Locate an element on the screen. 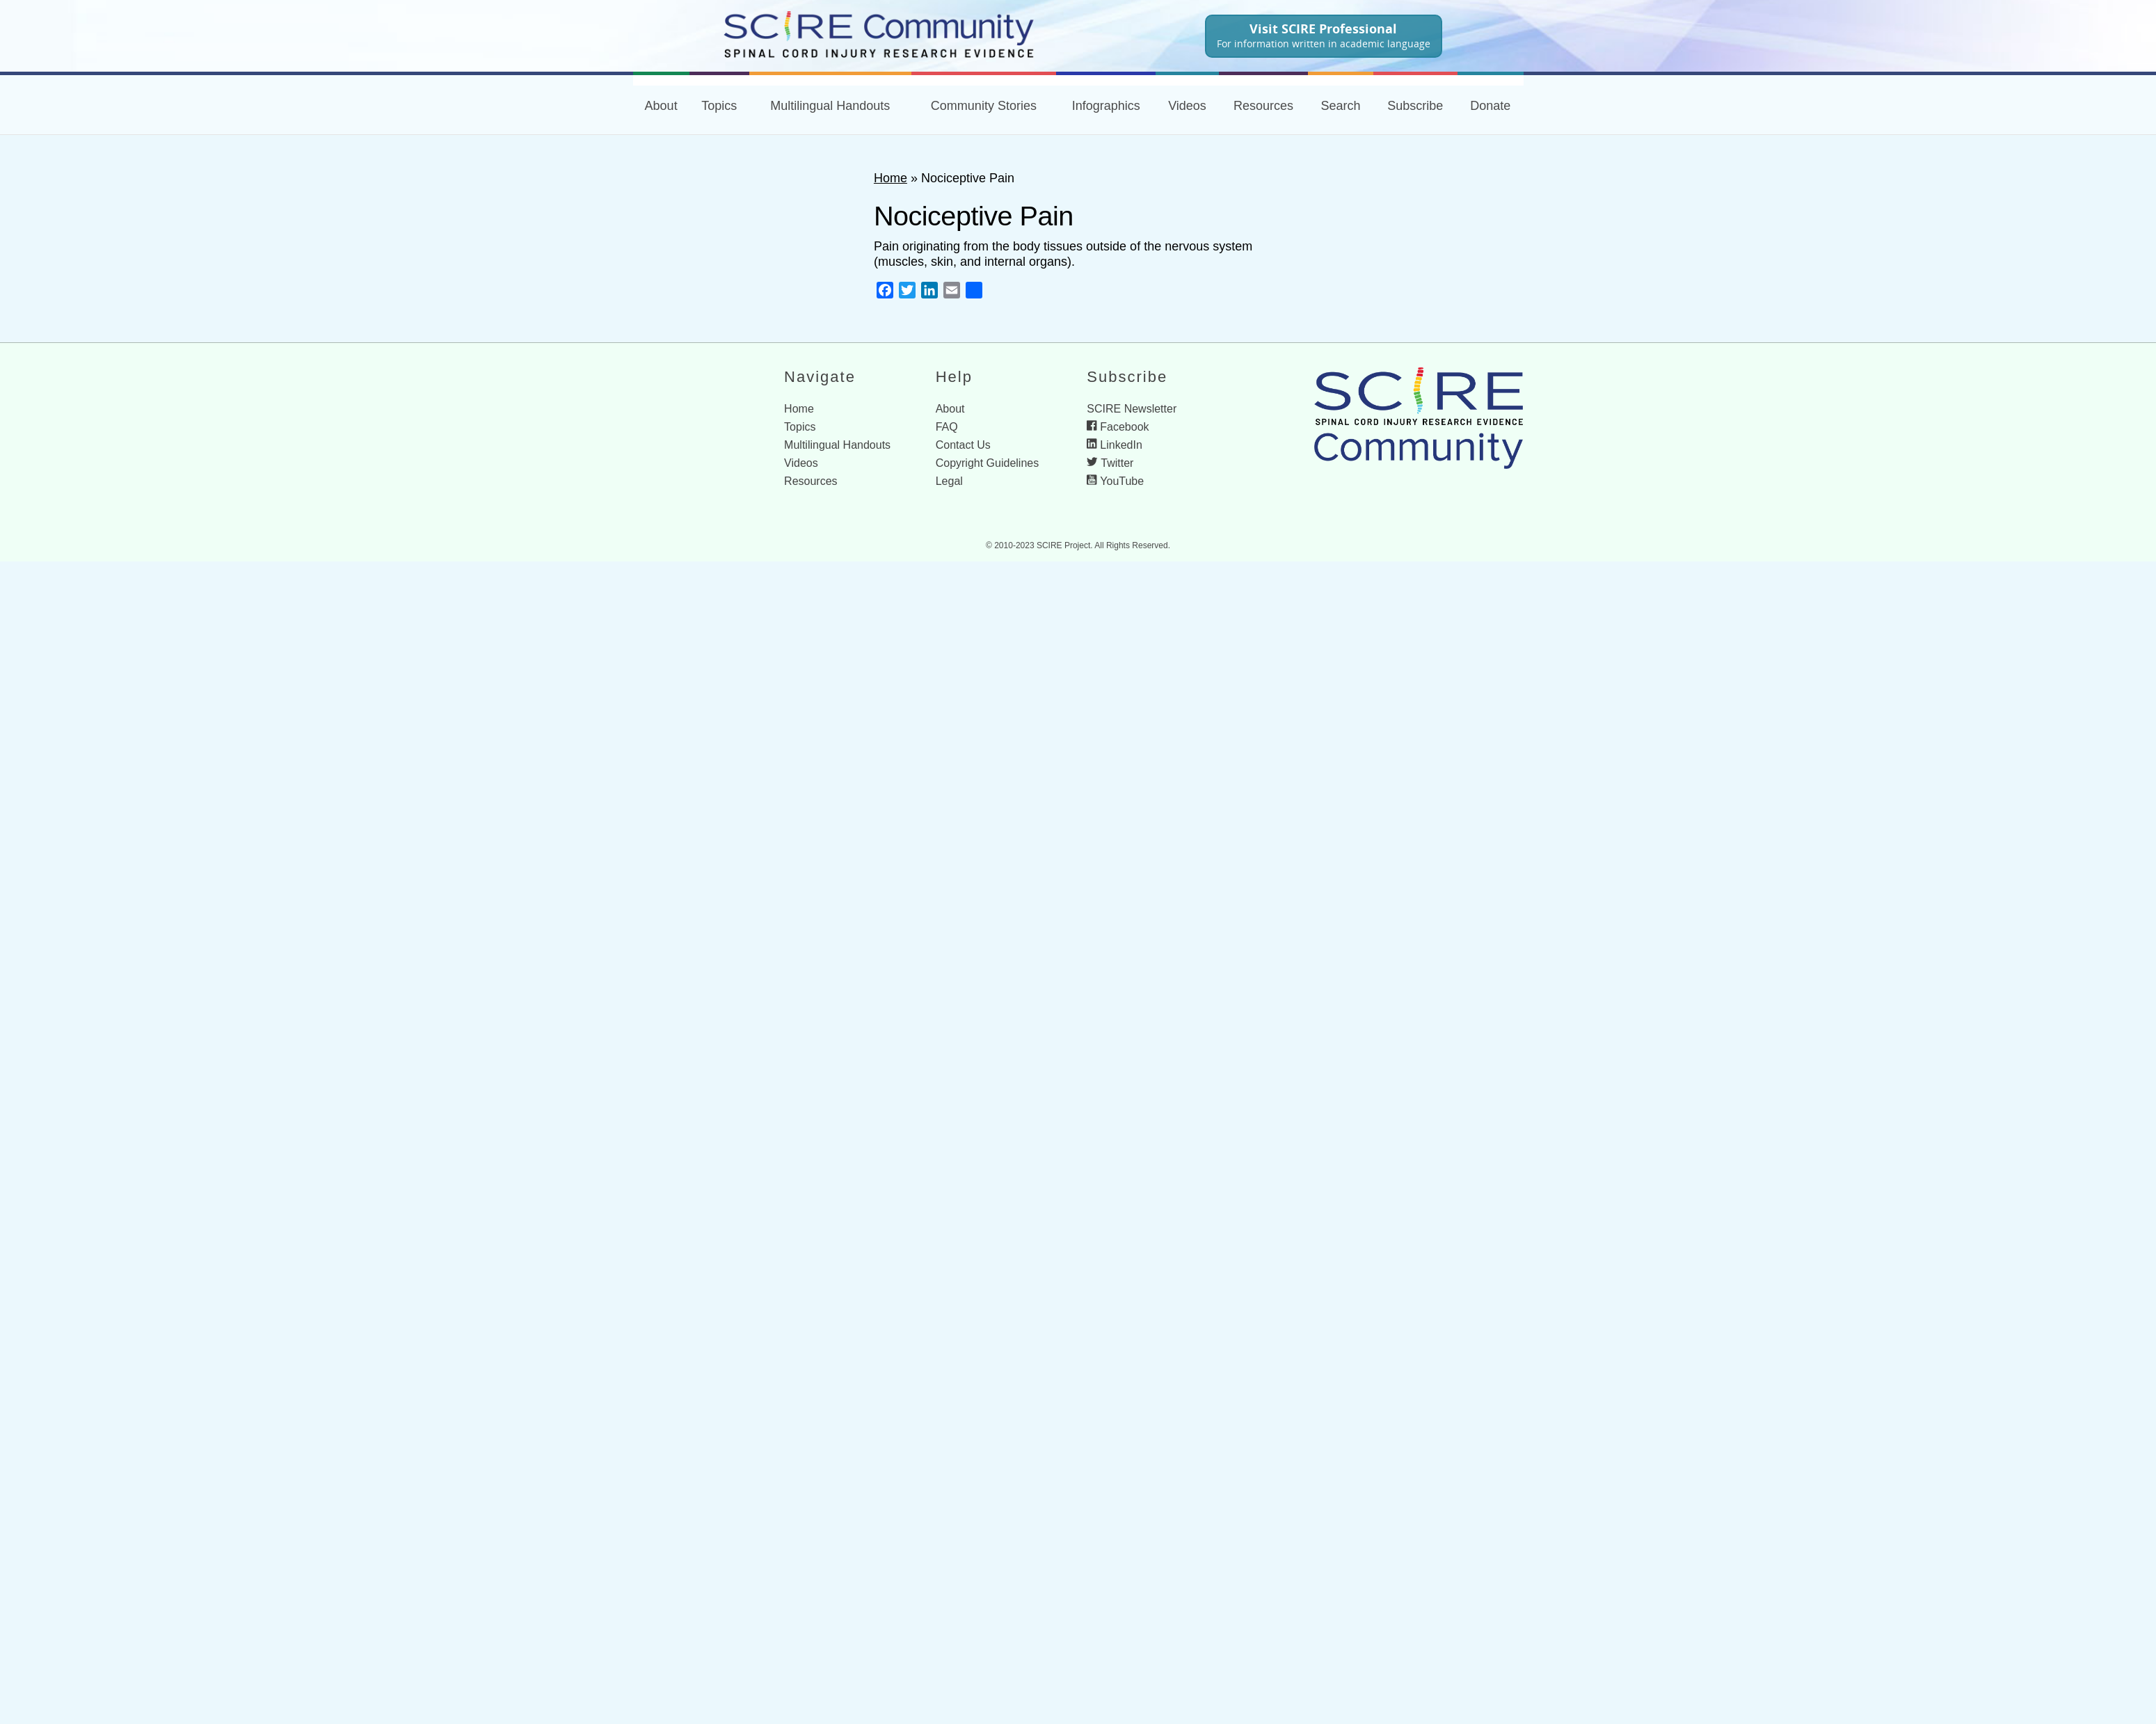 This screenshot has width=2156, height=1724. Multilingual Handouts is located at coordinates (830, 106).